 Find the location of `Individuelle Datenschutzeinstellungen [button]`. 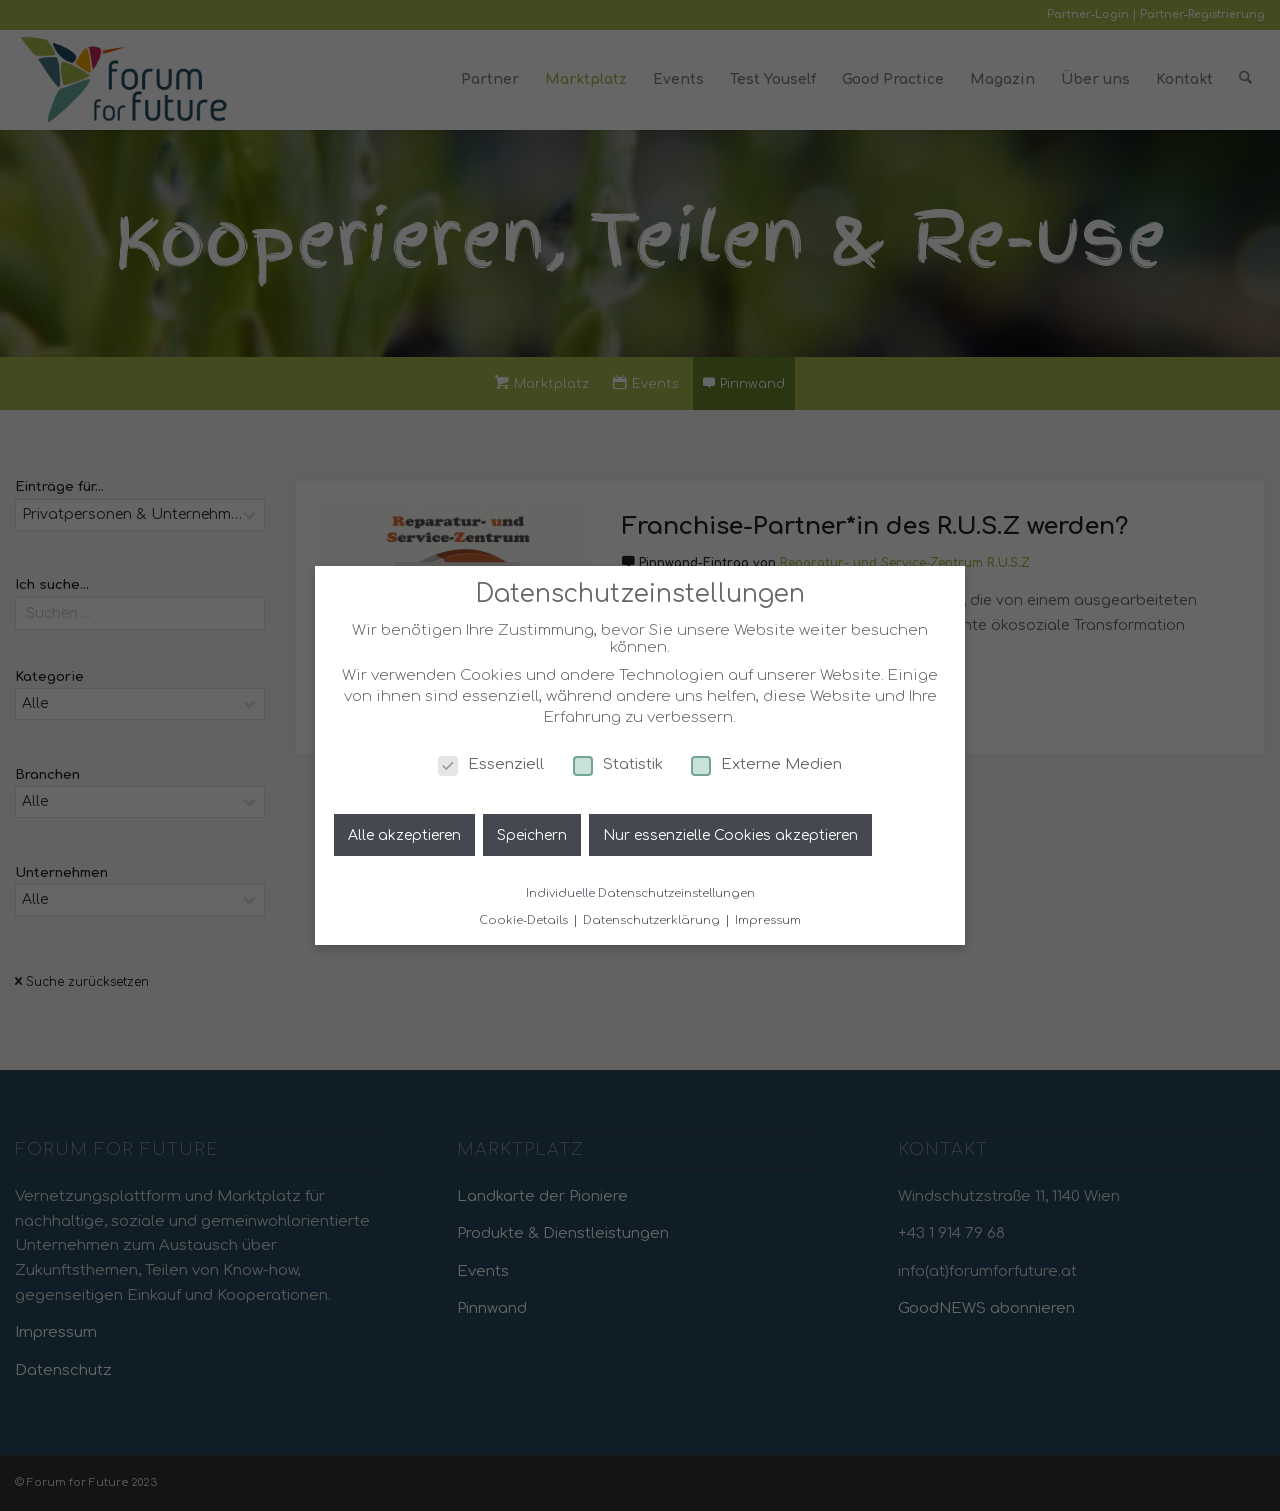

Individuelle Datenschutzeinstellungen [button] is located at coordinates (640, 893).